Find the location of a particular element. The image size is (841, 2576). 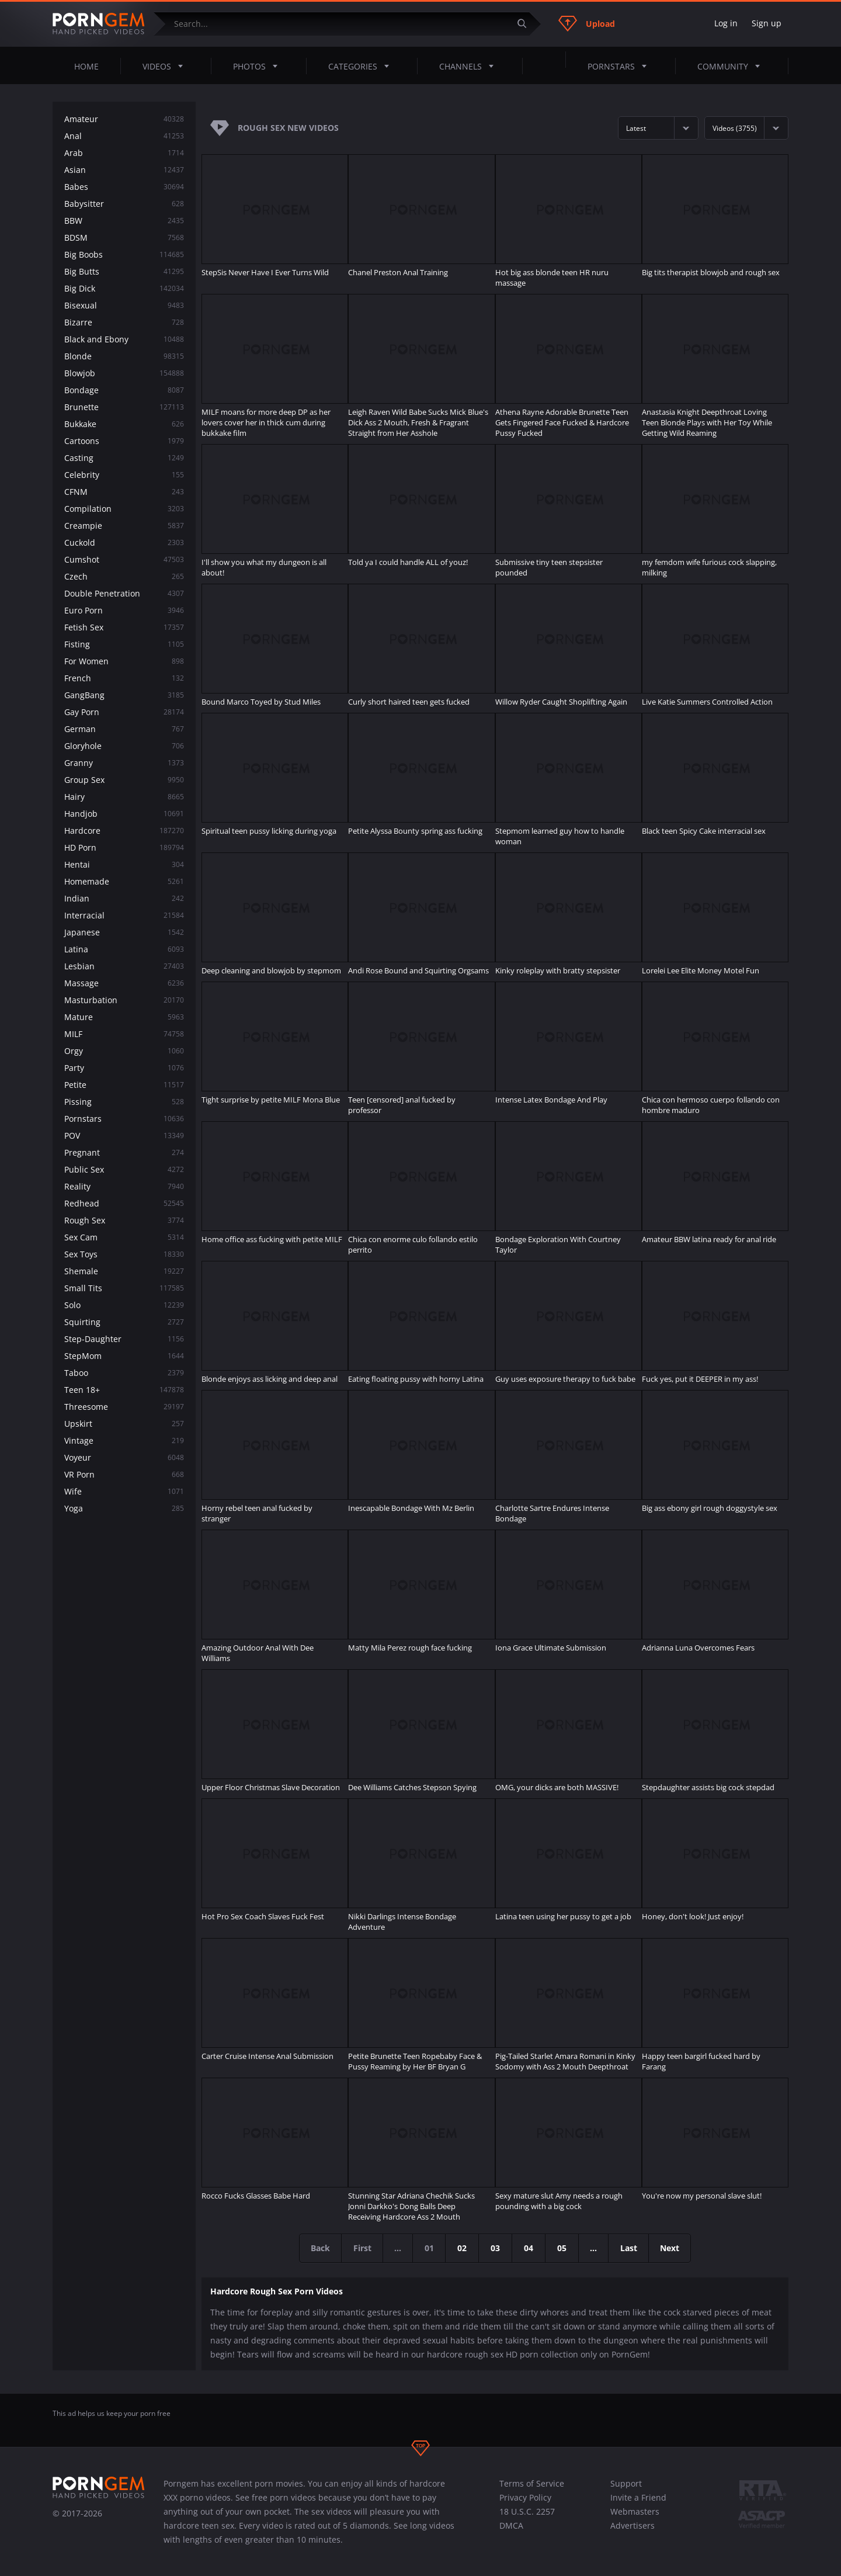

Compilation is located at coordinates (124, 508).